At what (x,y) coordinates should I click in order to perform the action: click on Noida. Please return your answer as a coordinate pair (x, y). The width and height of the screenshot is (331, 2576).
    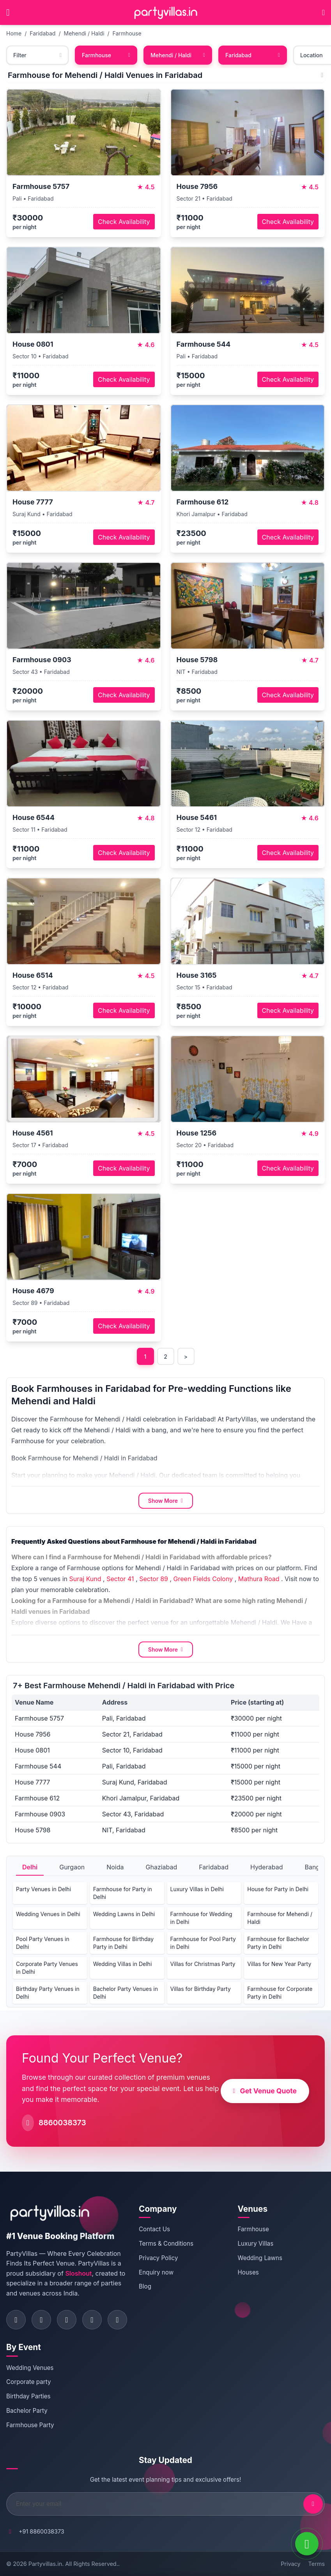
    Looking at the image, I should click on (115, 1867).